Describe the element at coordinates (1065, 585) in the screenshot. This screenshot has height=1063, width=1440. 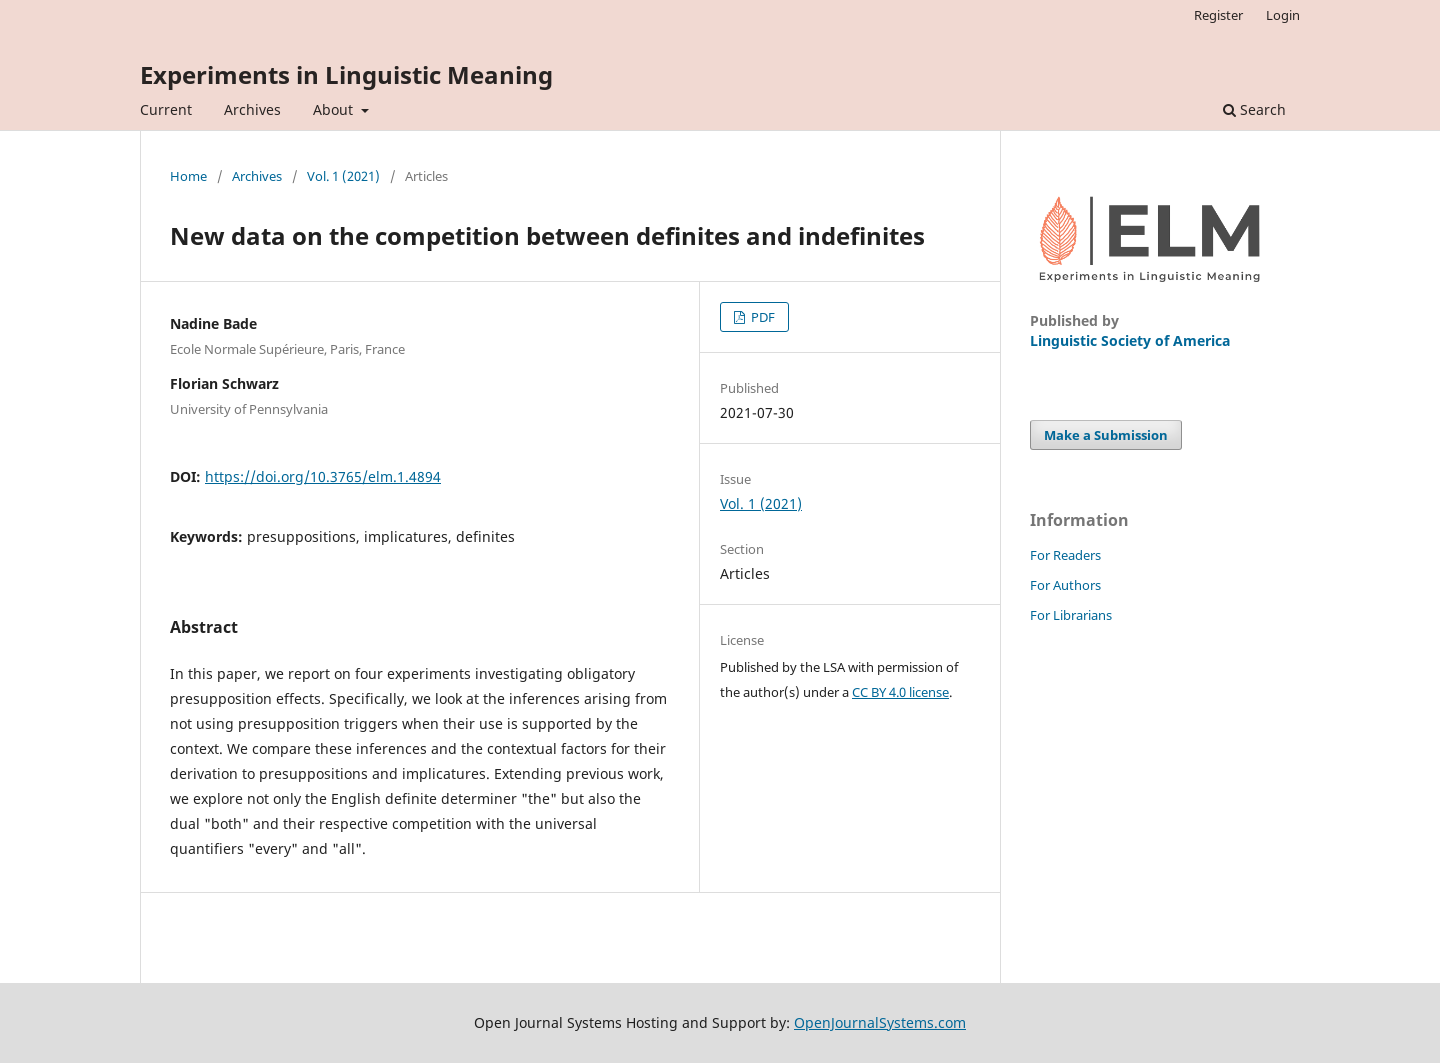
I see `For Authors` at that location.